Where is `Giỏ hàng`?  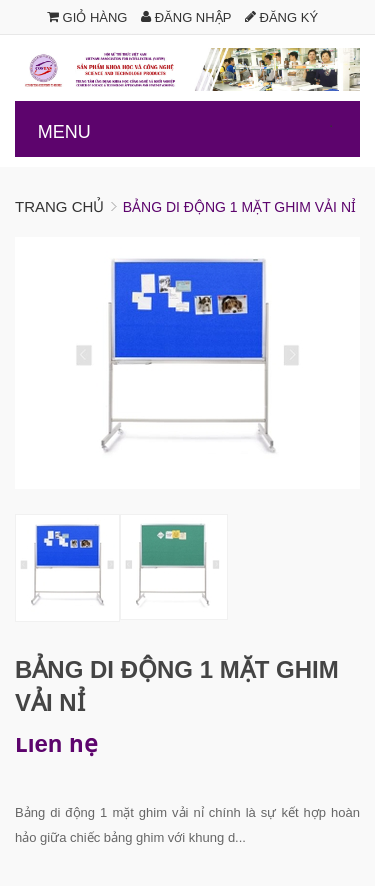
Giỏ hàng is located at coordinates (87, 17).